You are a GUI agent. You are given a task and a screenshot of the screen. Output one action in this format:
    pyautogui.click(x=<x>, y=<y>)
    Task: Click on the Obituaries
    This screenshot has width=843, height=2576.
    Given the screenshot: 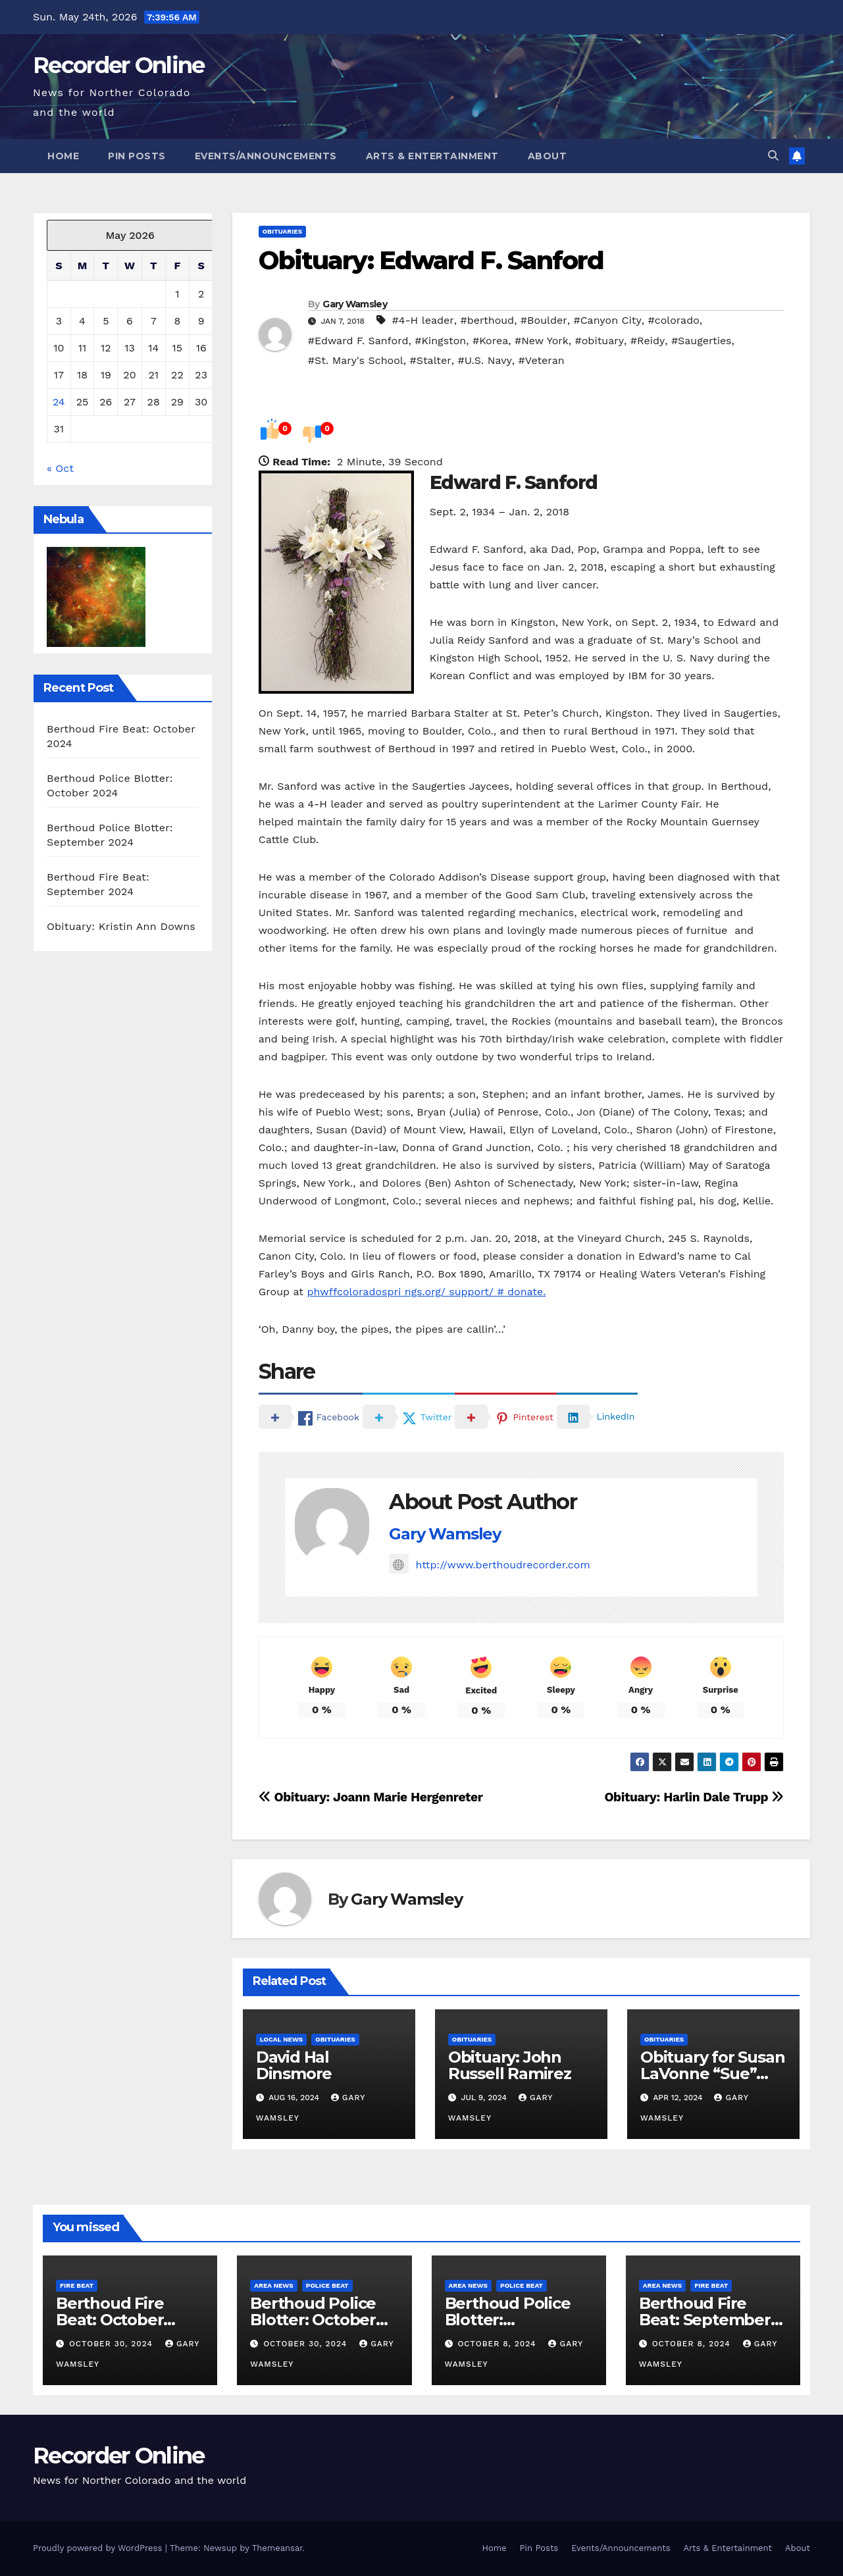 What is the action you would take?
    pyautogui.click(x=282, y=231)
    